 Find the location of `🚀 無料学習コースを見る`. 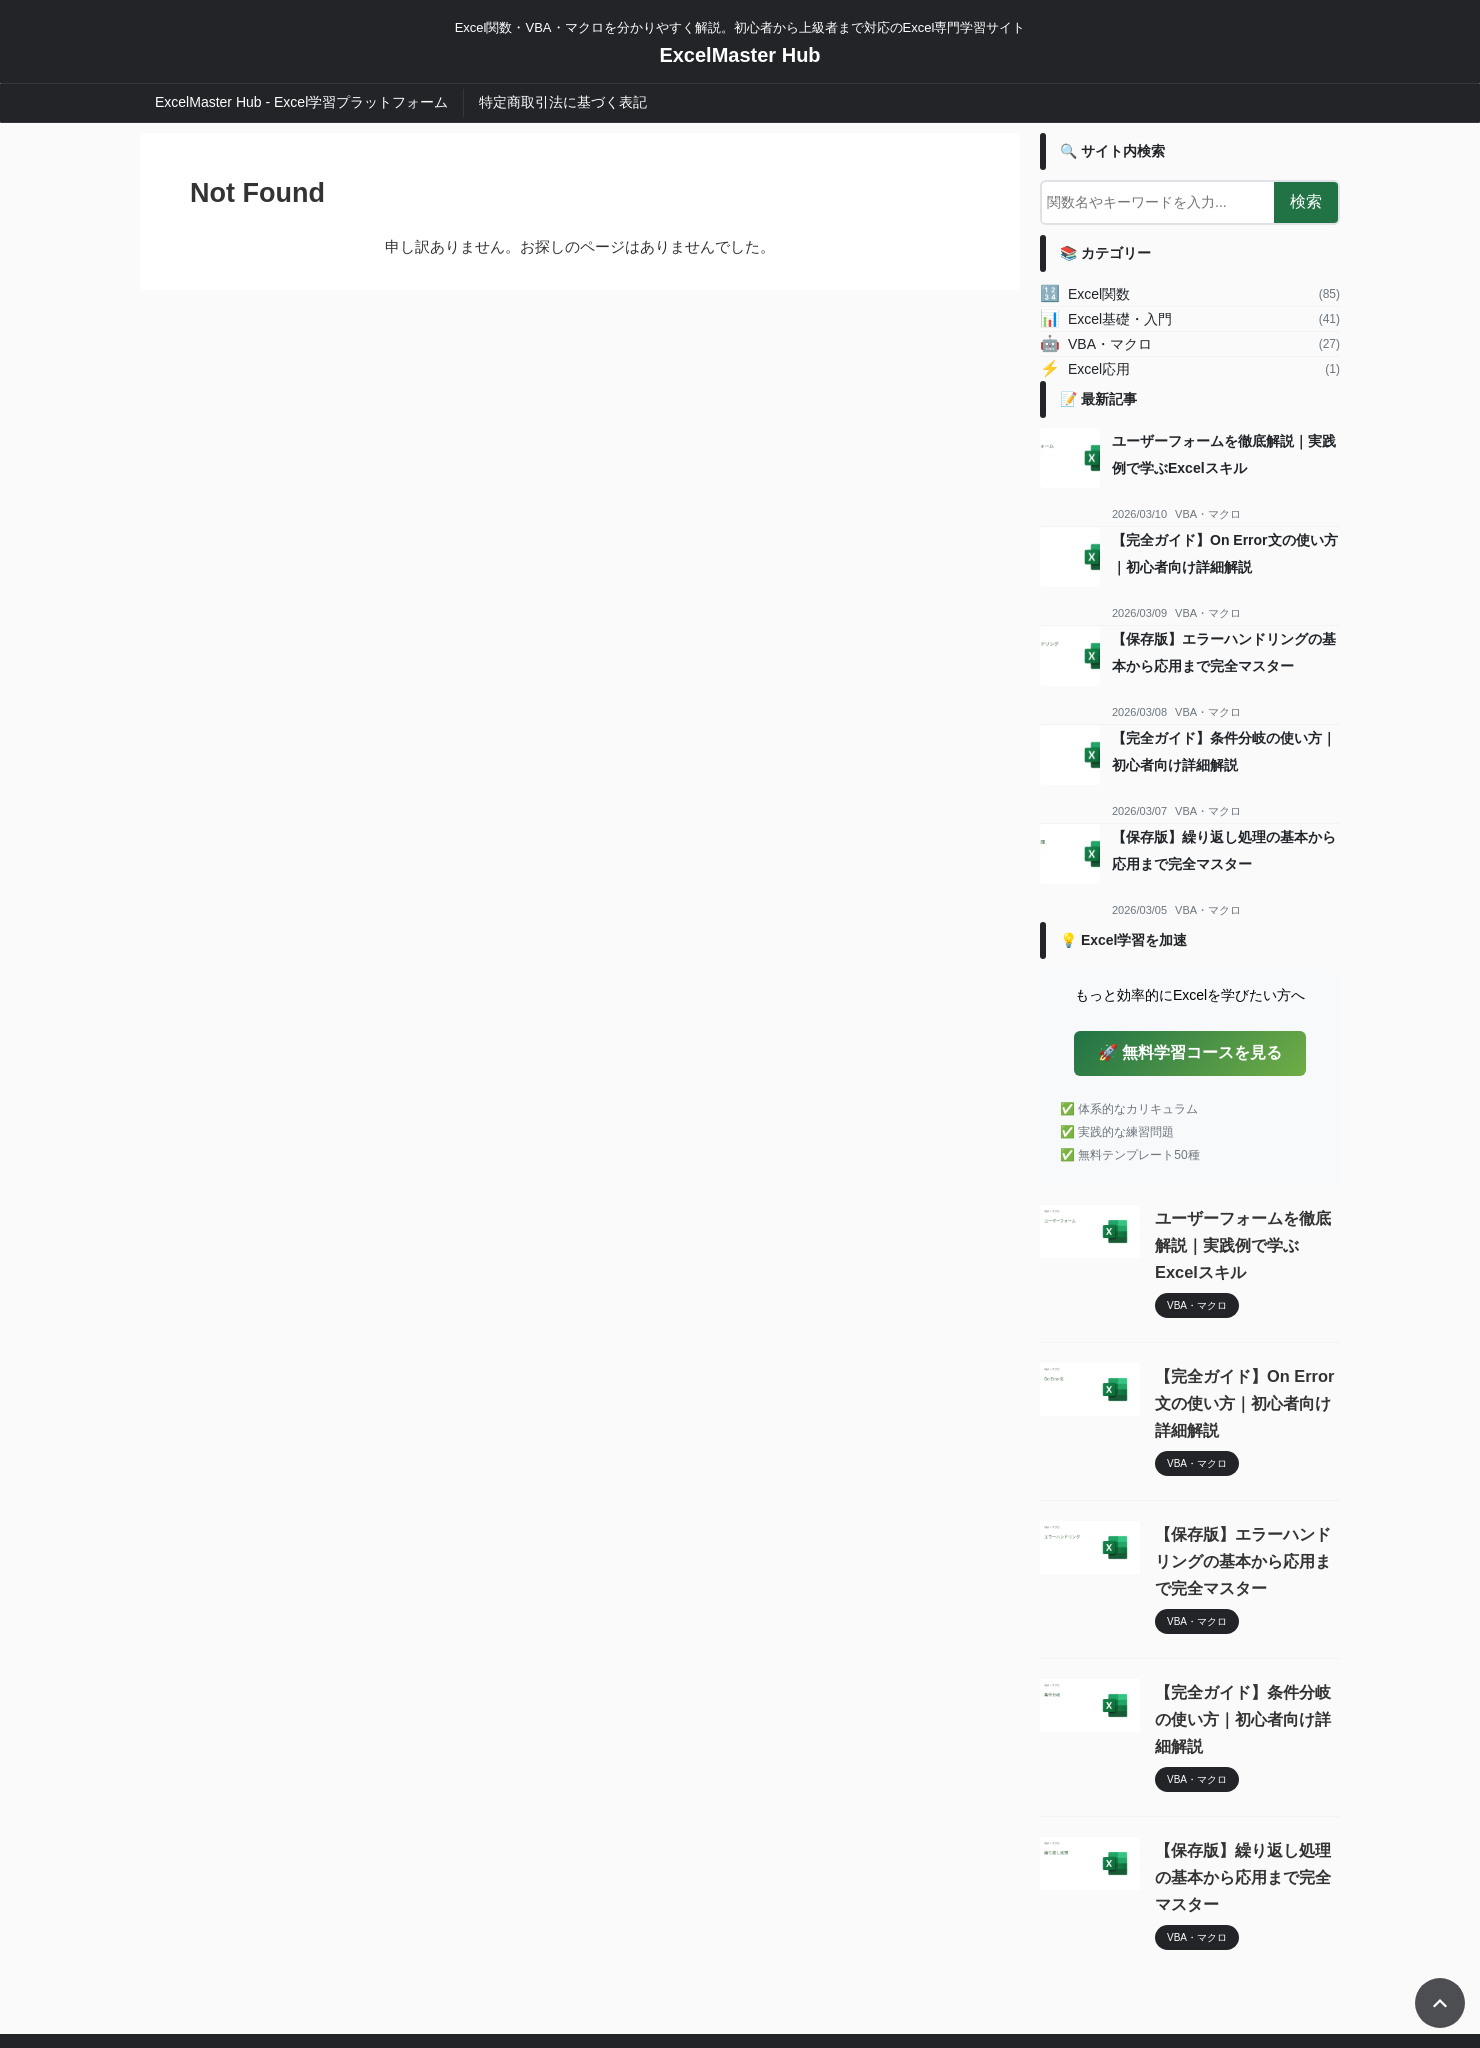

🚀 無料学習コースを見る is located at coordinates (1190, 1052).